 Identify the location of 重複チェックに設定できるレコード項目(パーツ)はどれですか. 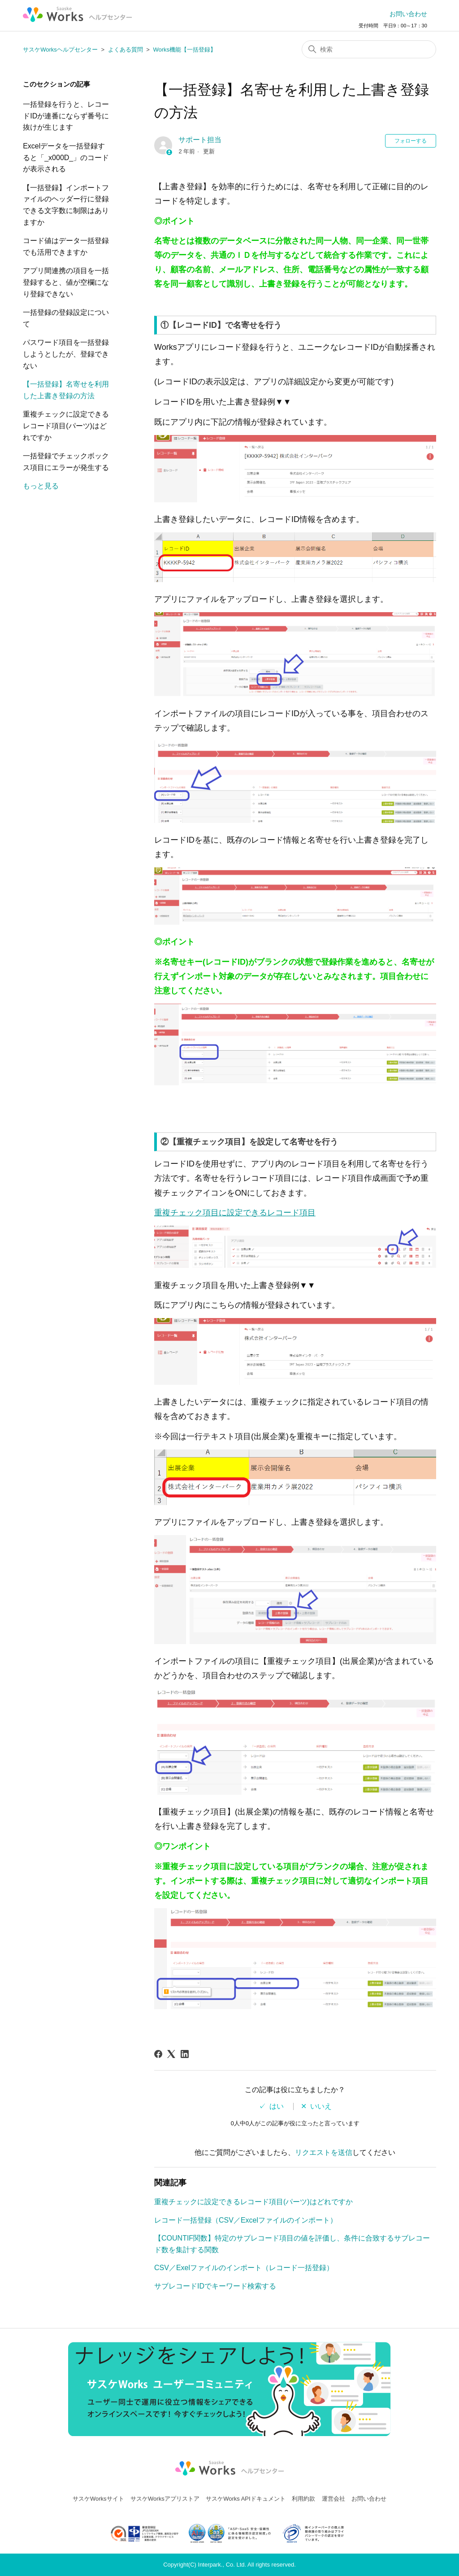
(66, 425).